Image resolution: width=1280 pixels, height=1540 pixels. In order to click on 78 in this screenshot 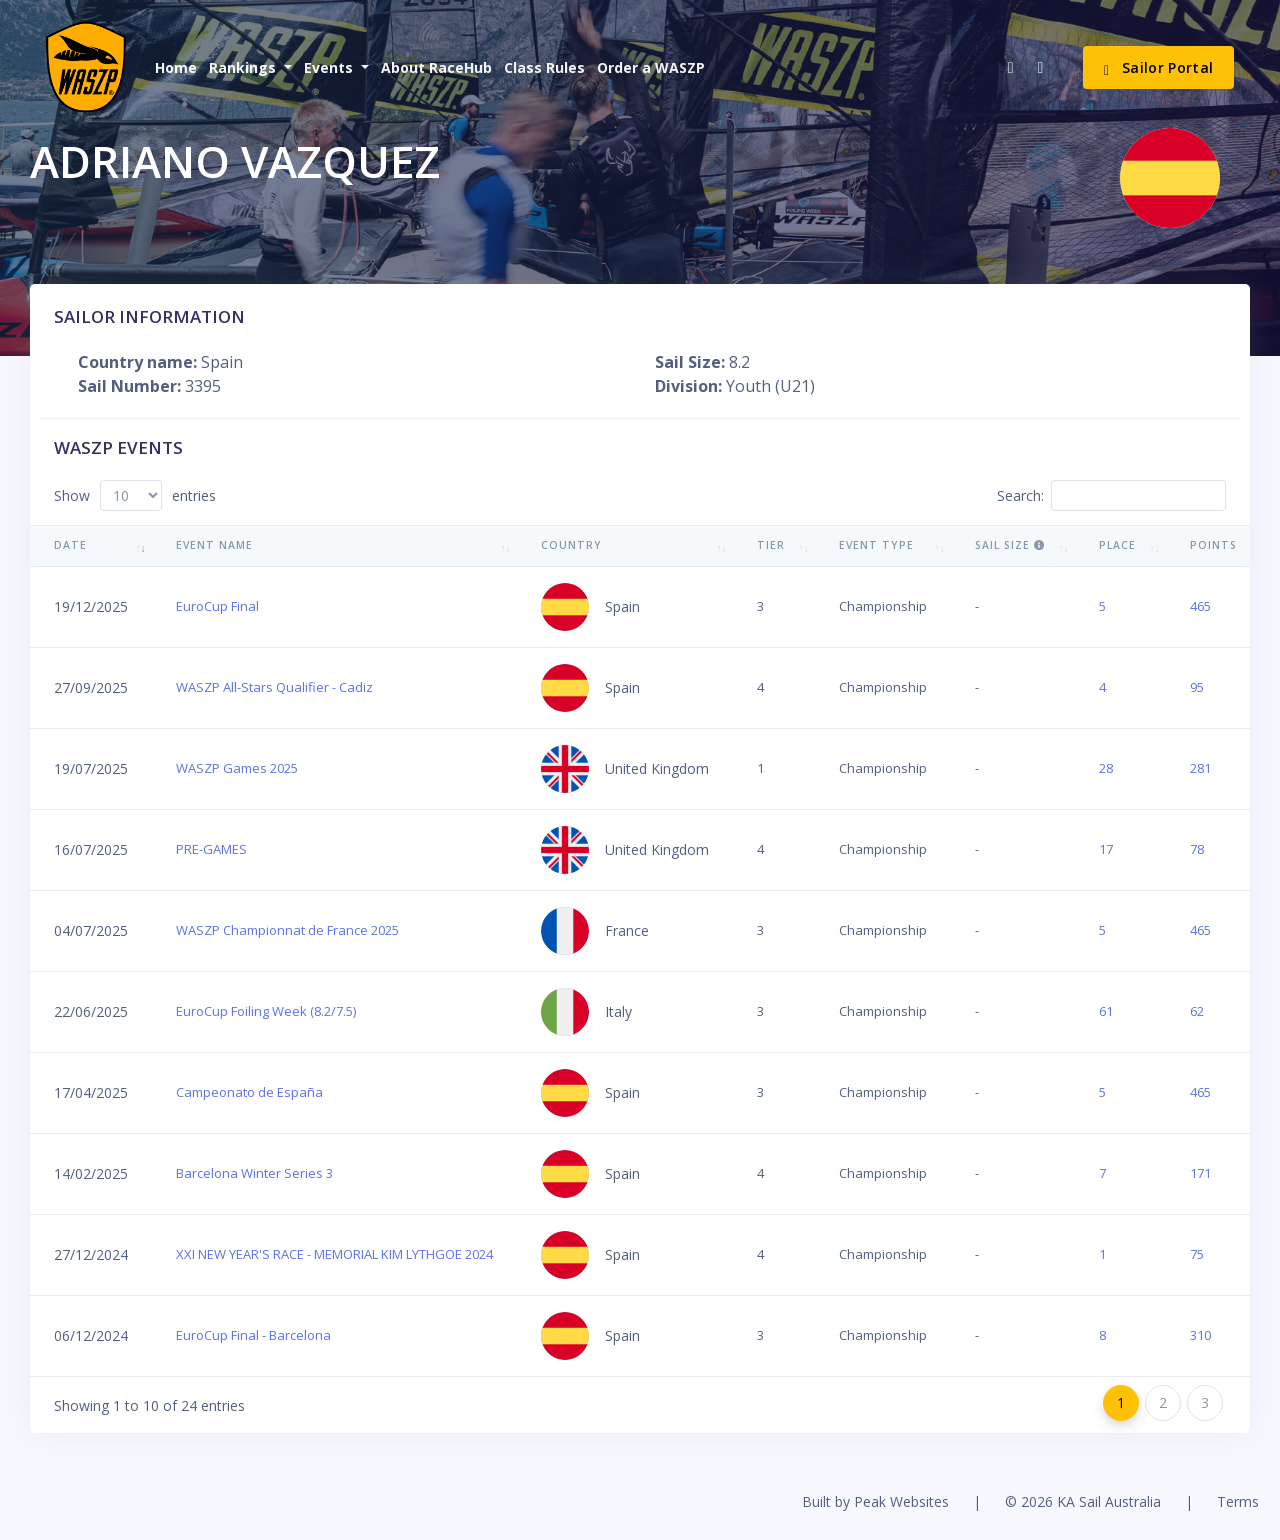, I will do `click(1197, 849)`.